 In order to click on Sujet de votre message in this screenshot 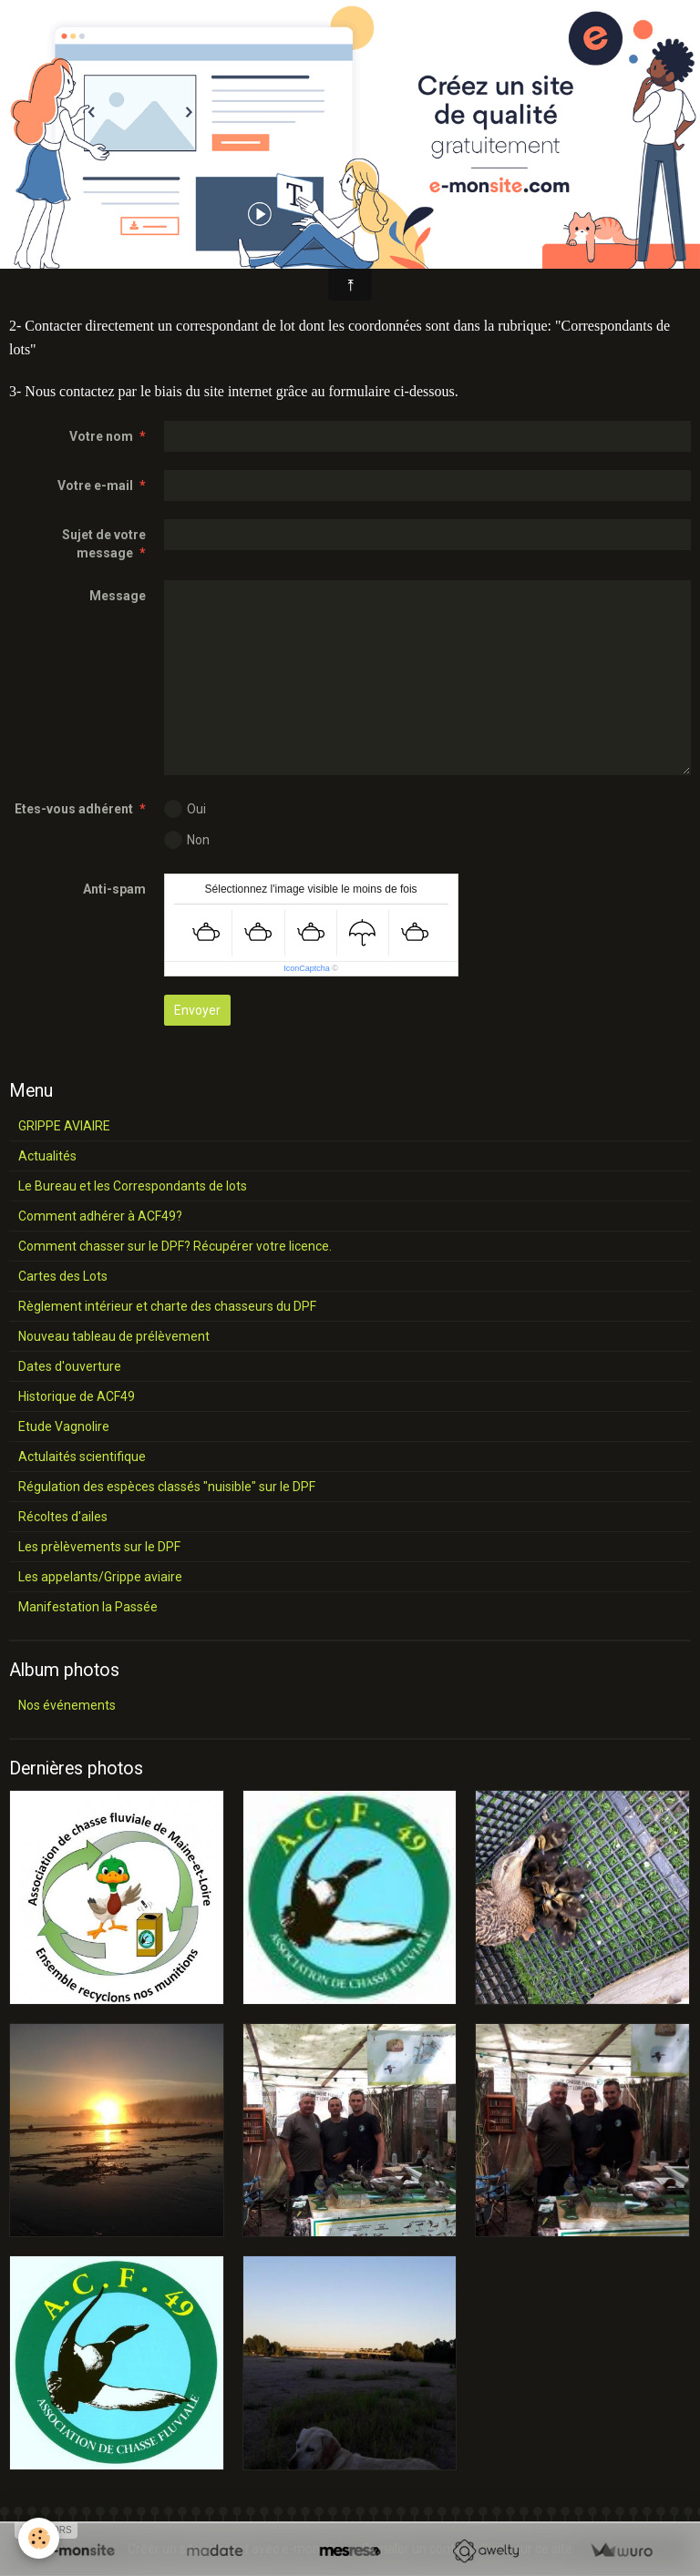, I will do `click(104, 543)`.